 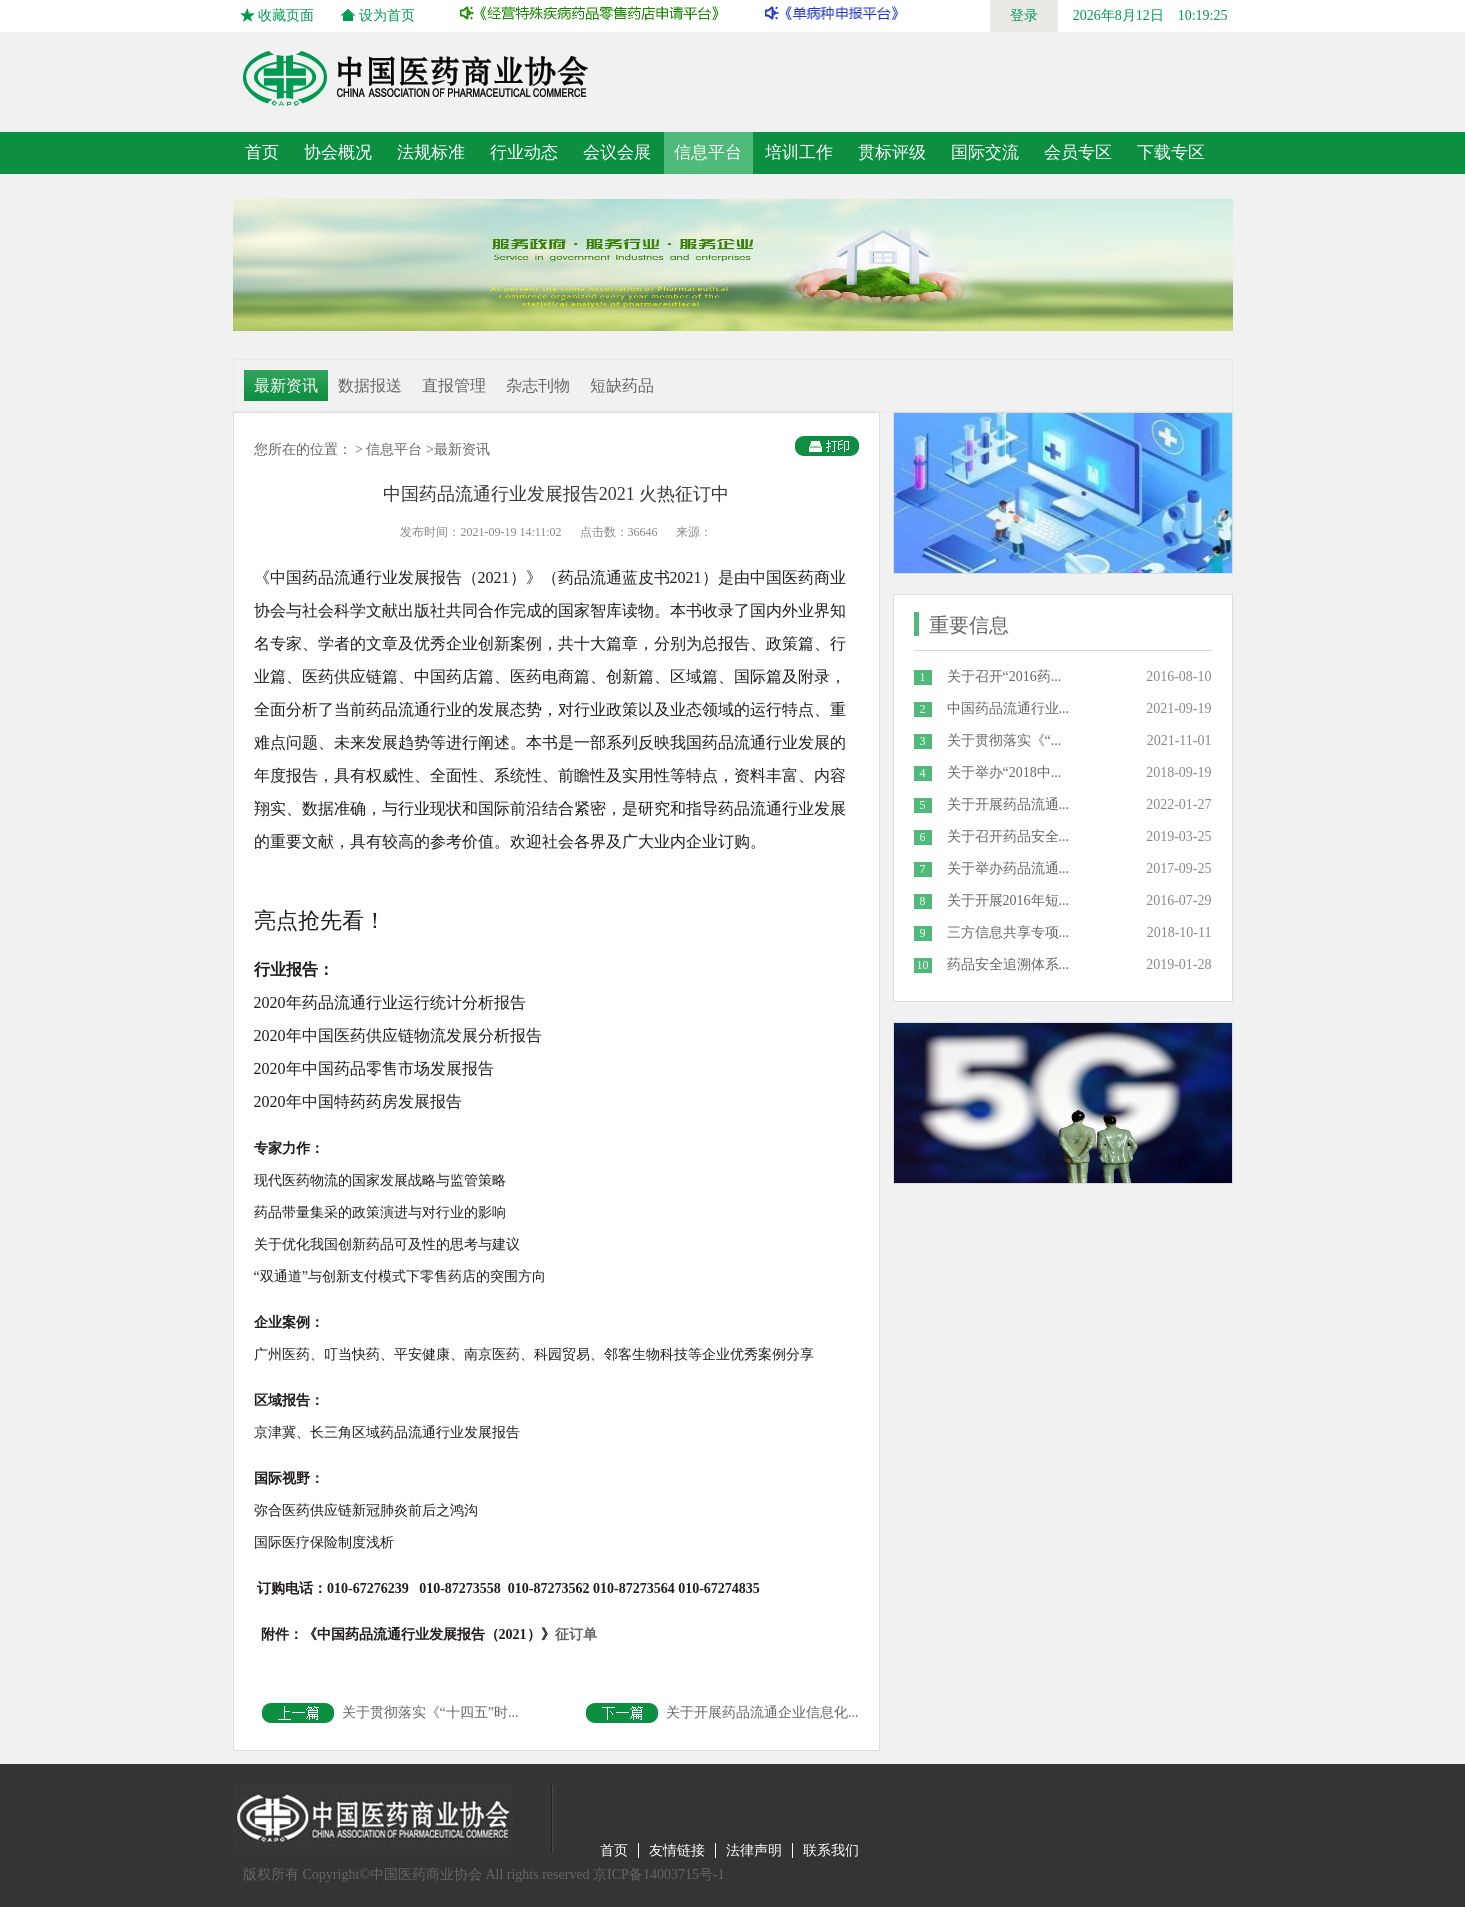 I want to click on 最新资讯, so click(x=286, y=385).